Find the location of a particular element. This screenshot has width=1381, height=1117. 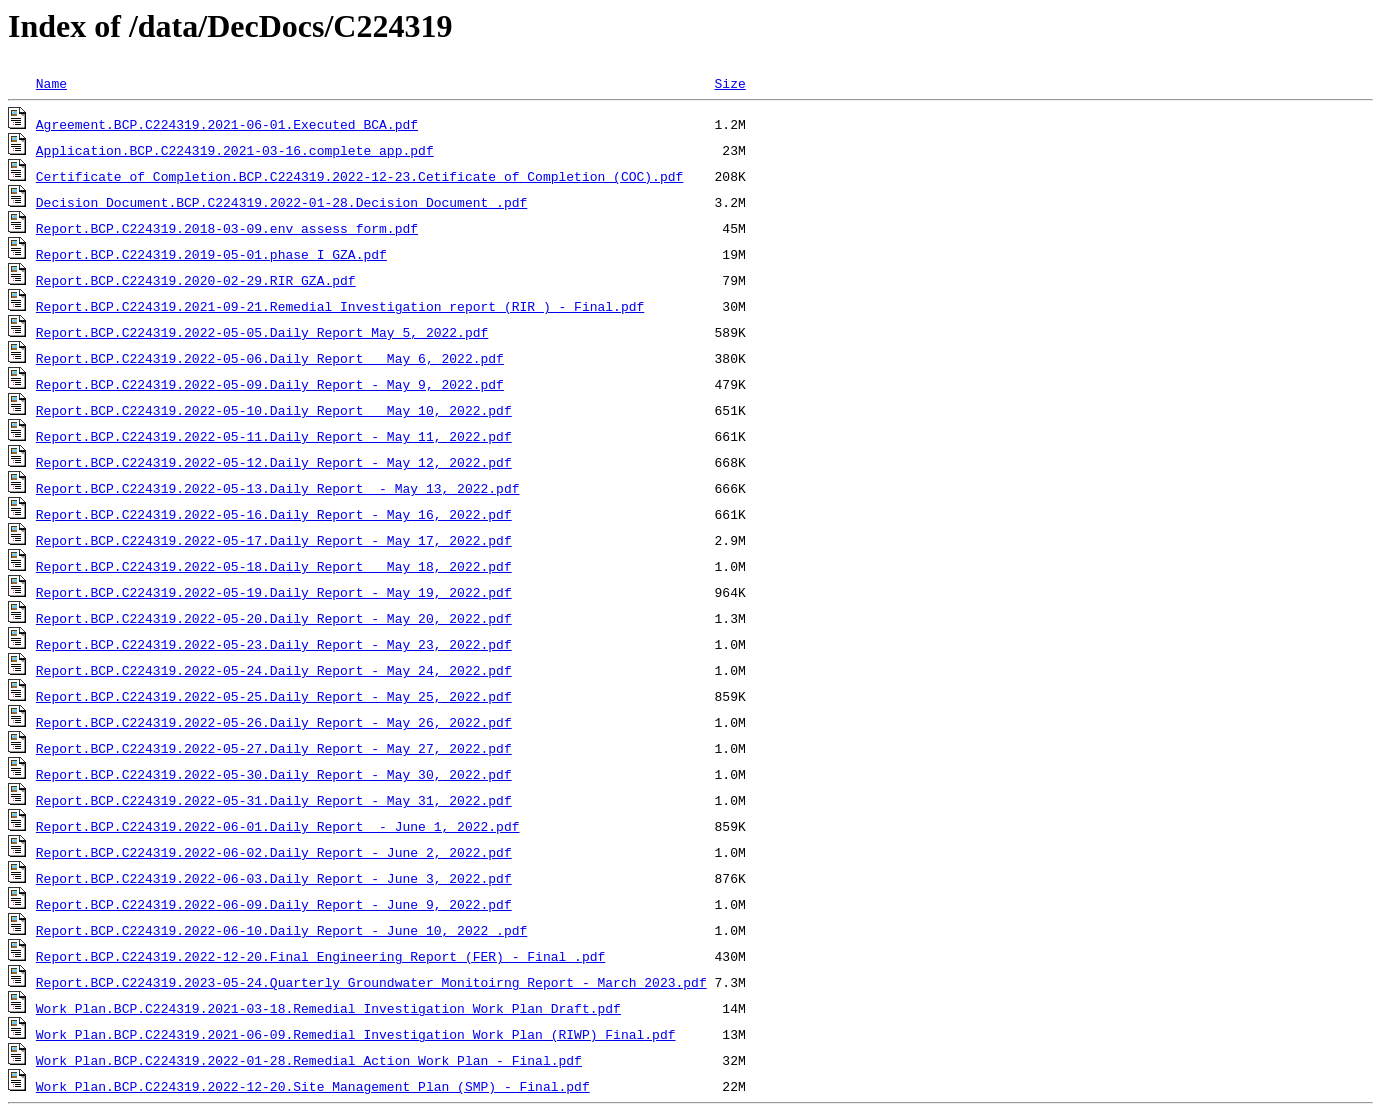

Report.BCP.C224319.2022-05-23.Daily Report - May 23, 2022.pdf is located at coordinates (274, 644).